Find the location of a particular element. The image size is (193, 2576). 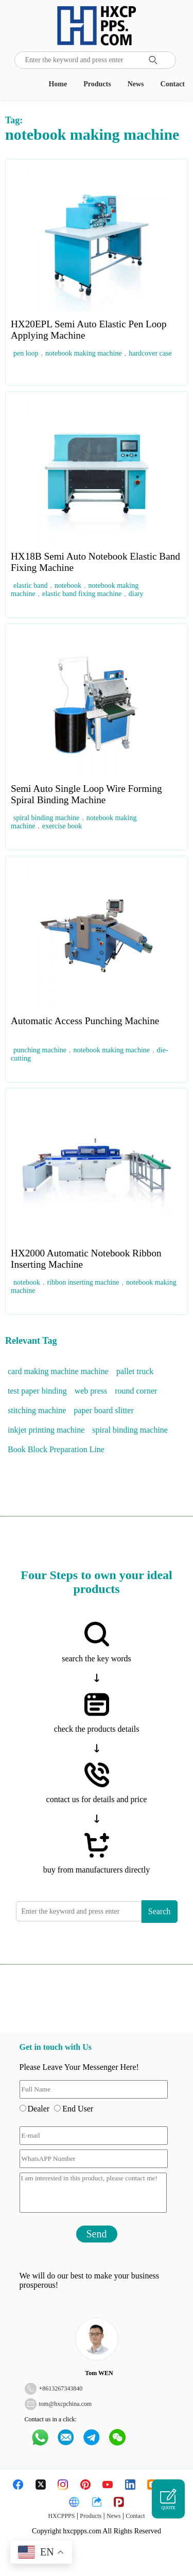

exercise book is located at coordinates (62, 826).